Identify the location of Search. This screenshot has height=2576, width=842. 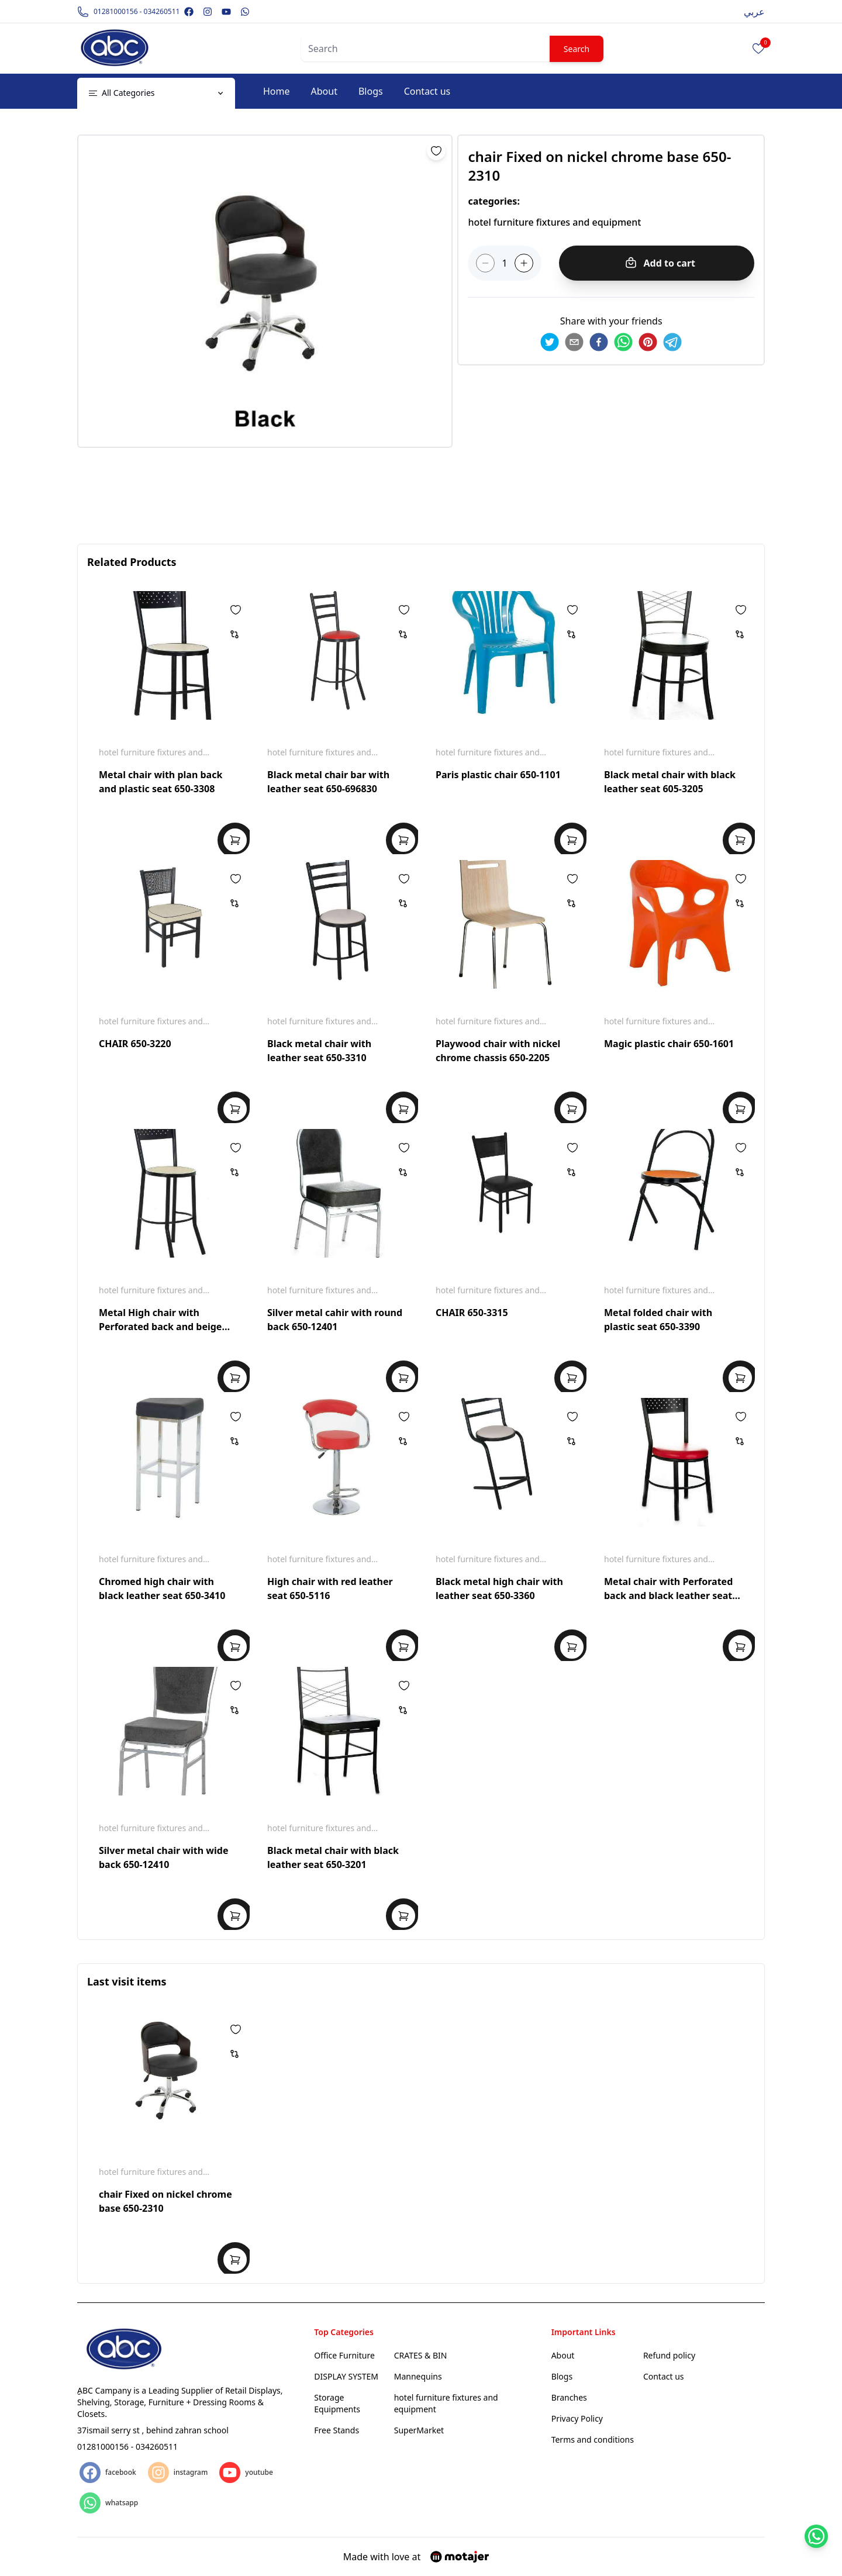
(576, 48).